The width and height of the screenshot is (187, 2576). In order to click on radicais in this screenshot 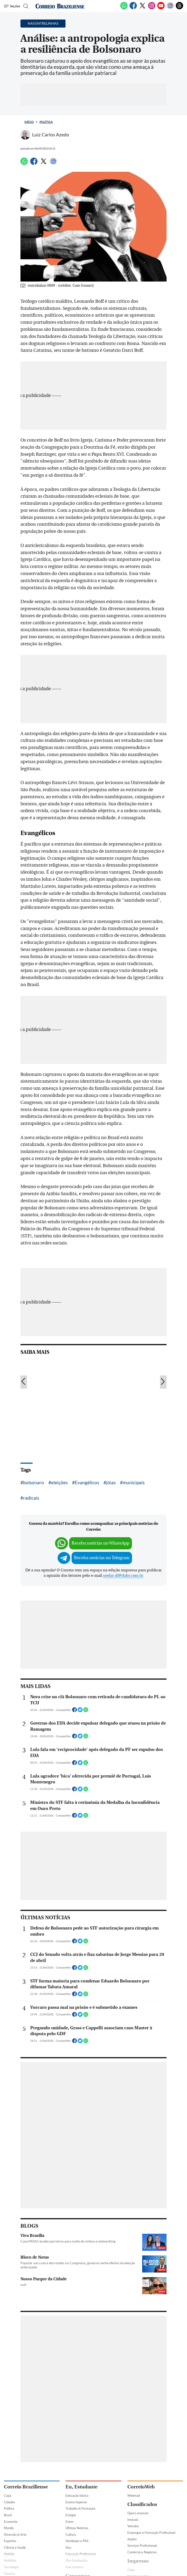, I will do `click(31, 1498)`.